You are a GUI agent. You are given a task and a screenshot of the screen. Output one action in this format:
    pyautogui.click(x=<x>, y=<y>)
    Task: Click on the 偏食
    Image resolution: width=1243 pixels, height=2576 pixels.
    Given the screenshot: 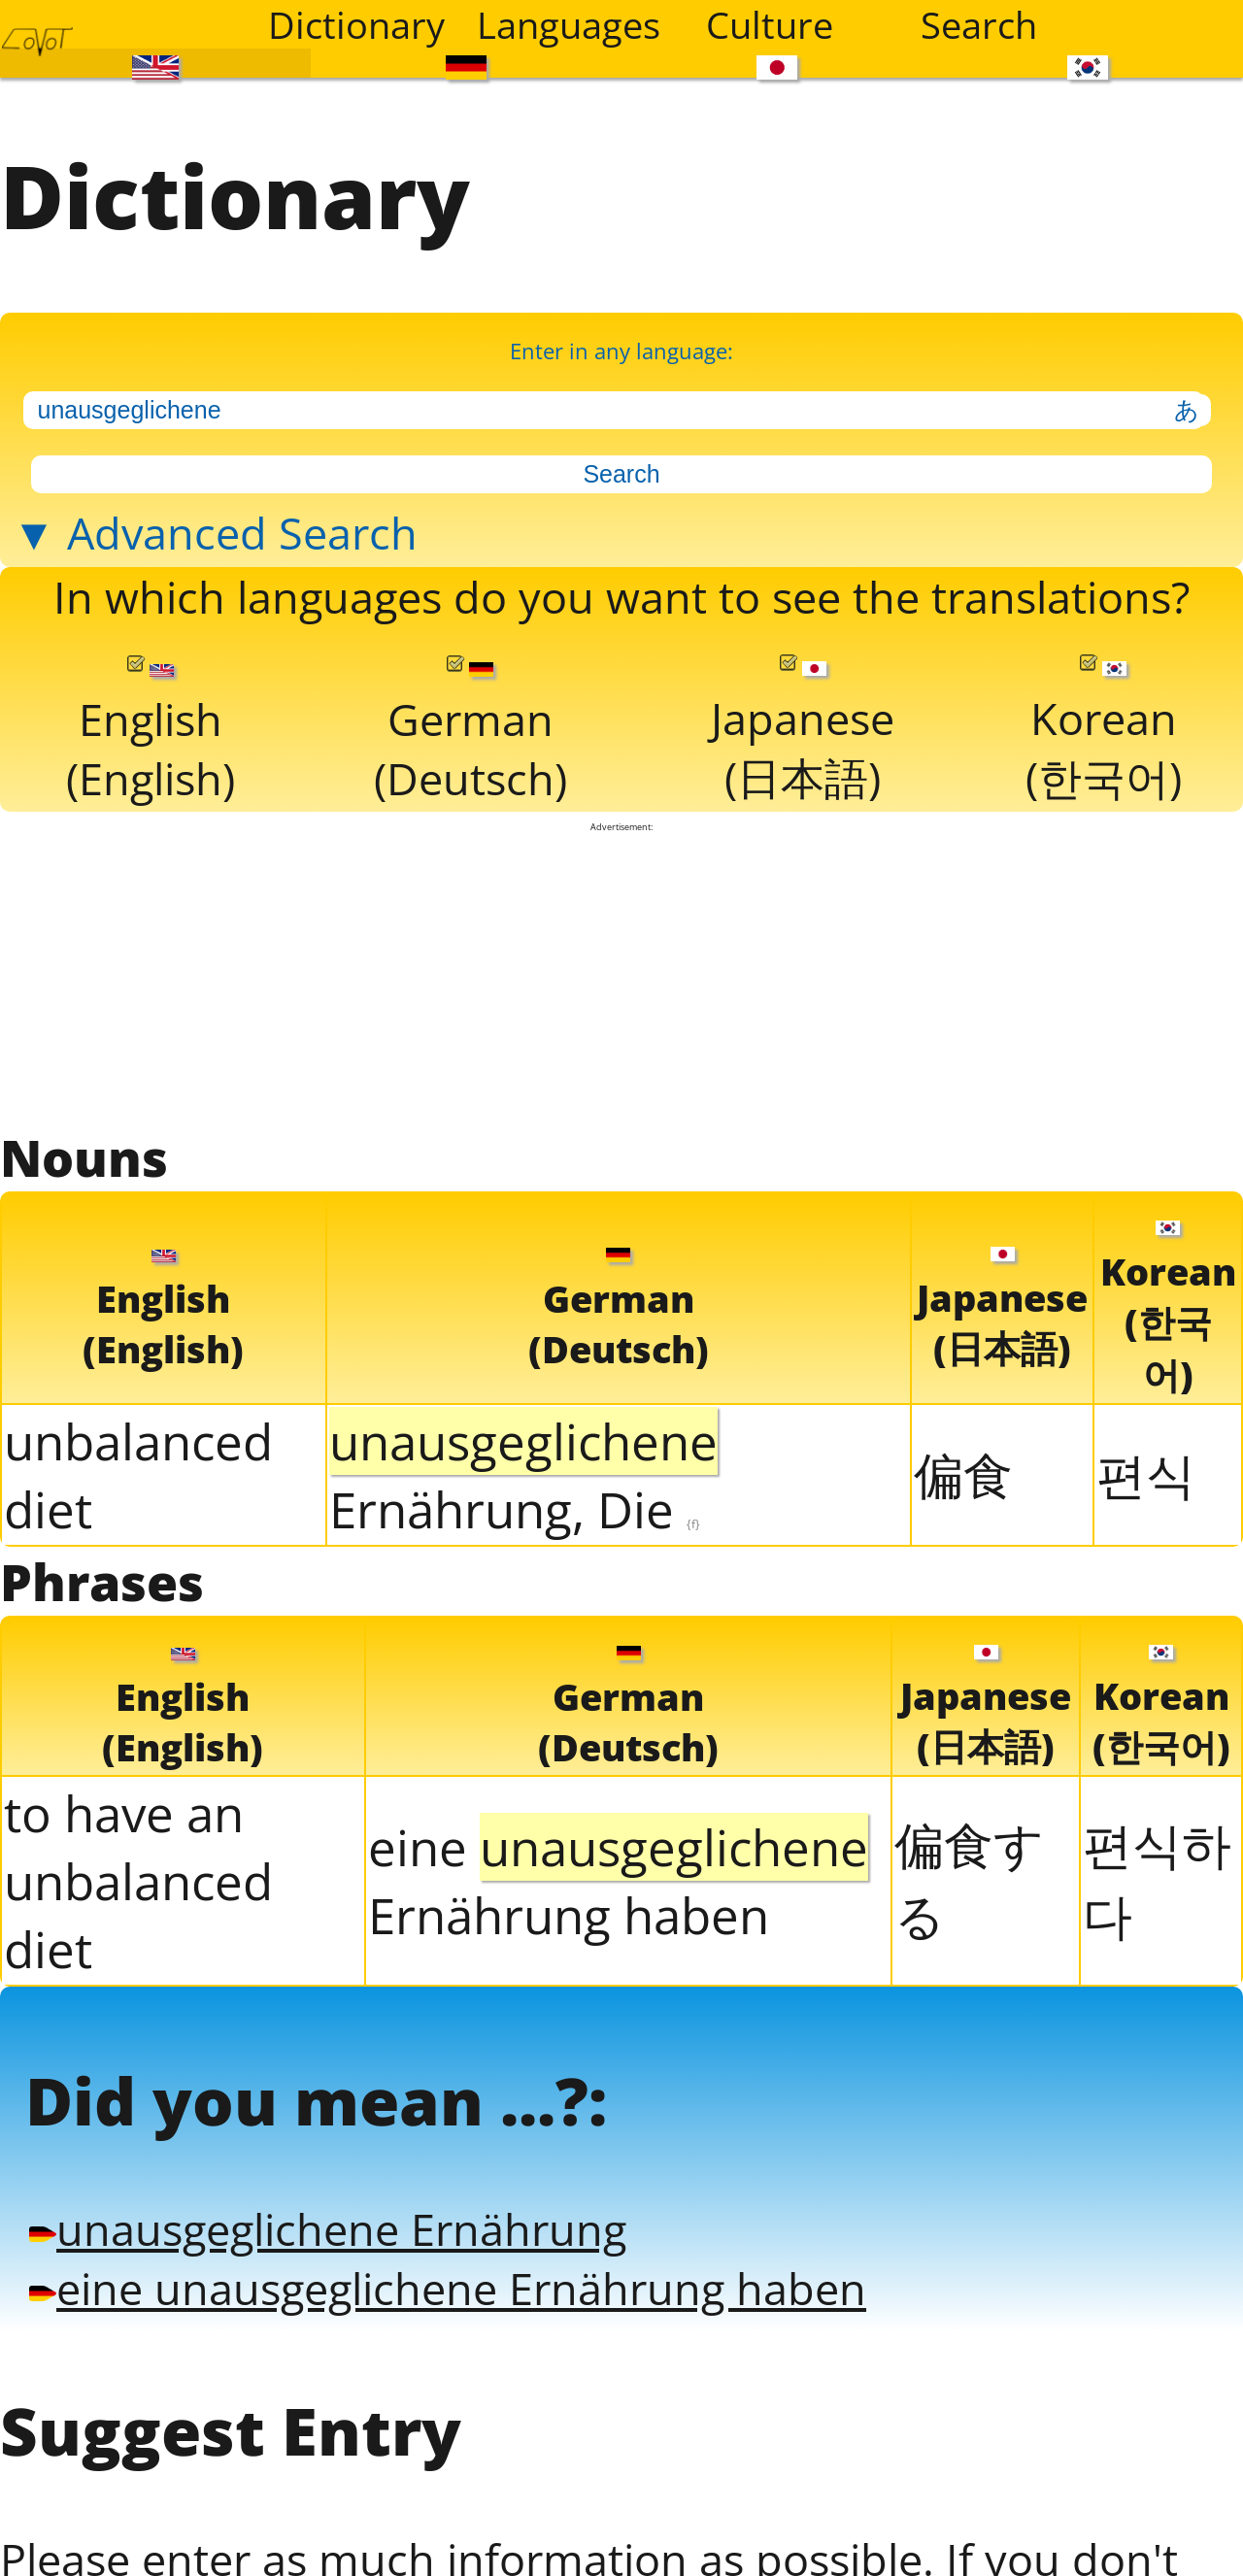 What is the action you would take?
    pyautogui.click(x=963, y=1474)
    